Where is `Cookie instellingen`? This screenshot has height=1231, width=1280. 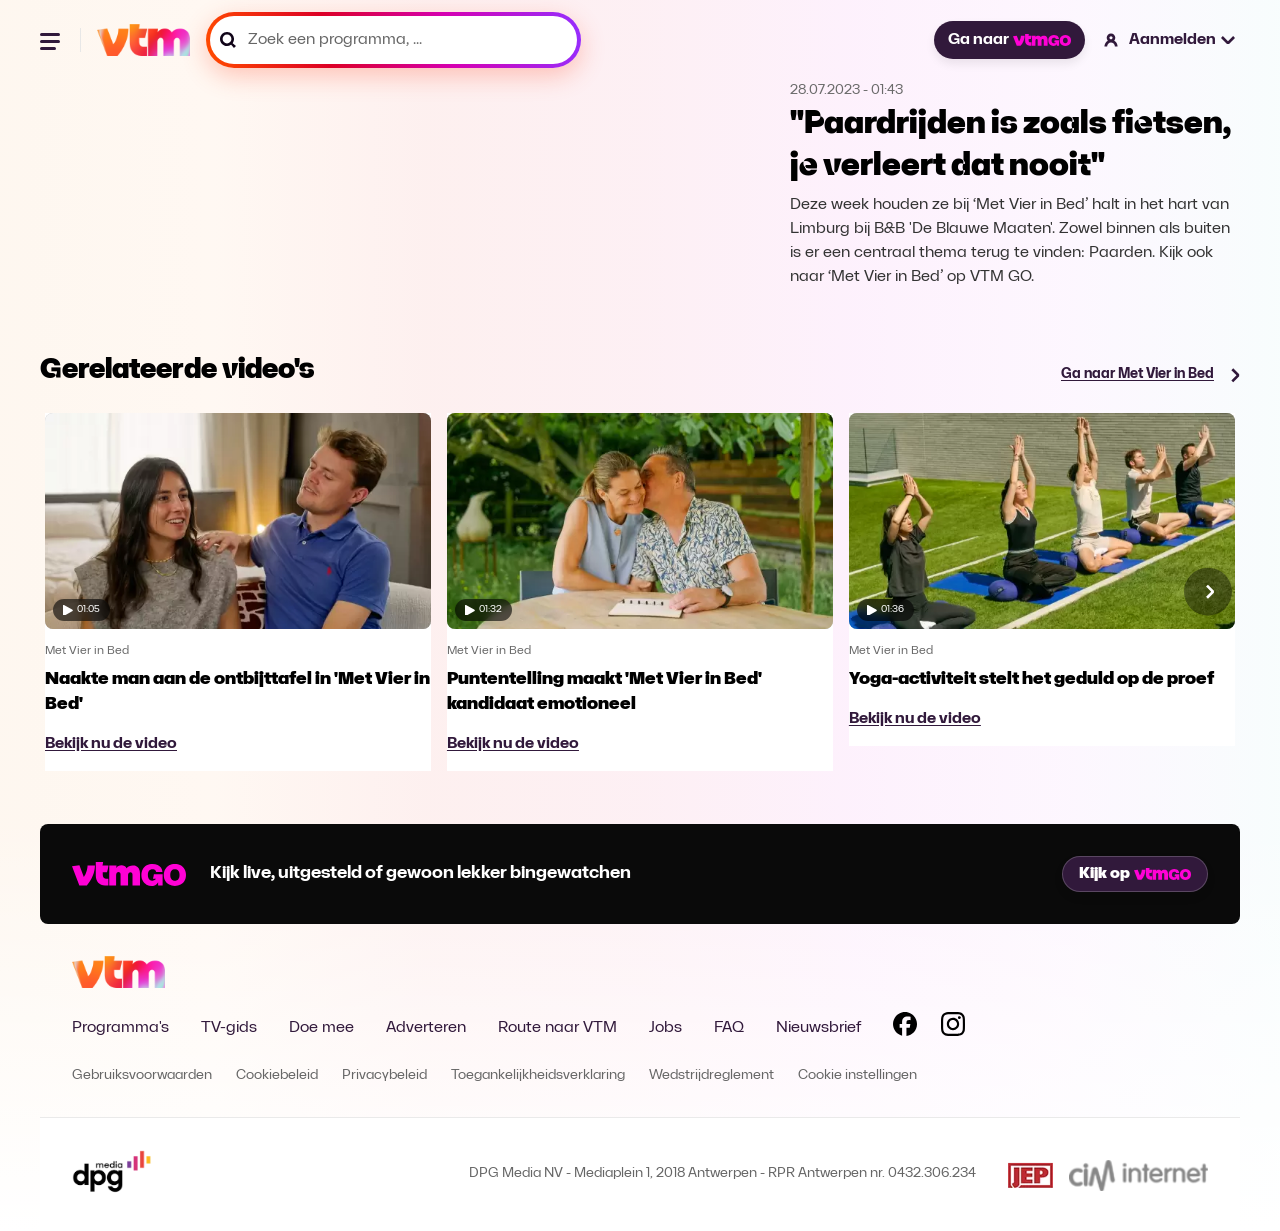 Cookie instellingen is located at coordinates (857, 1075).